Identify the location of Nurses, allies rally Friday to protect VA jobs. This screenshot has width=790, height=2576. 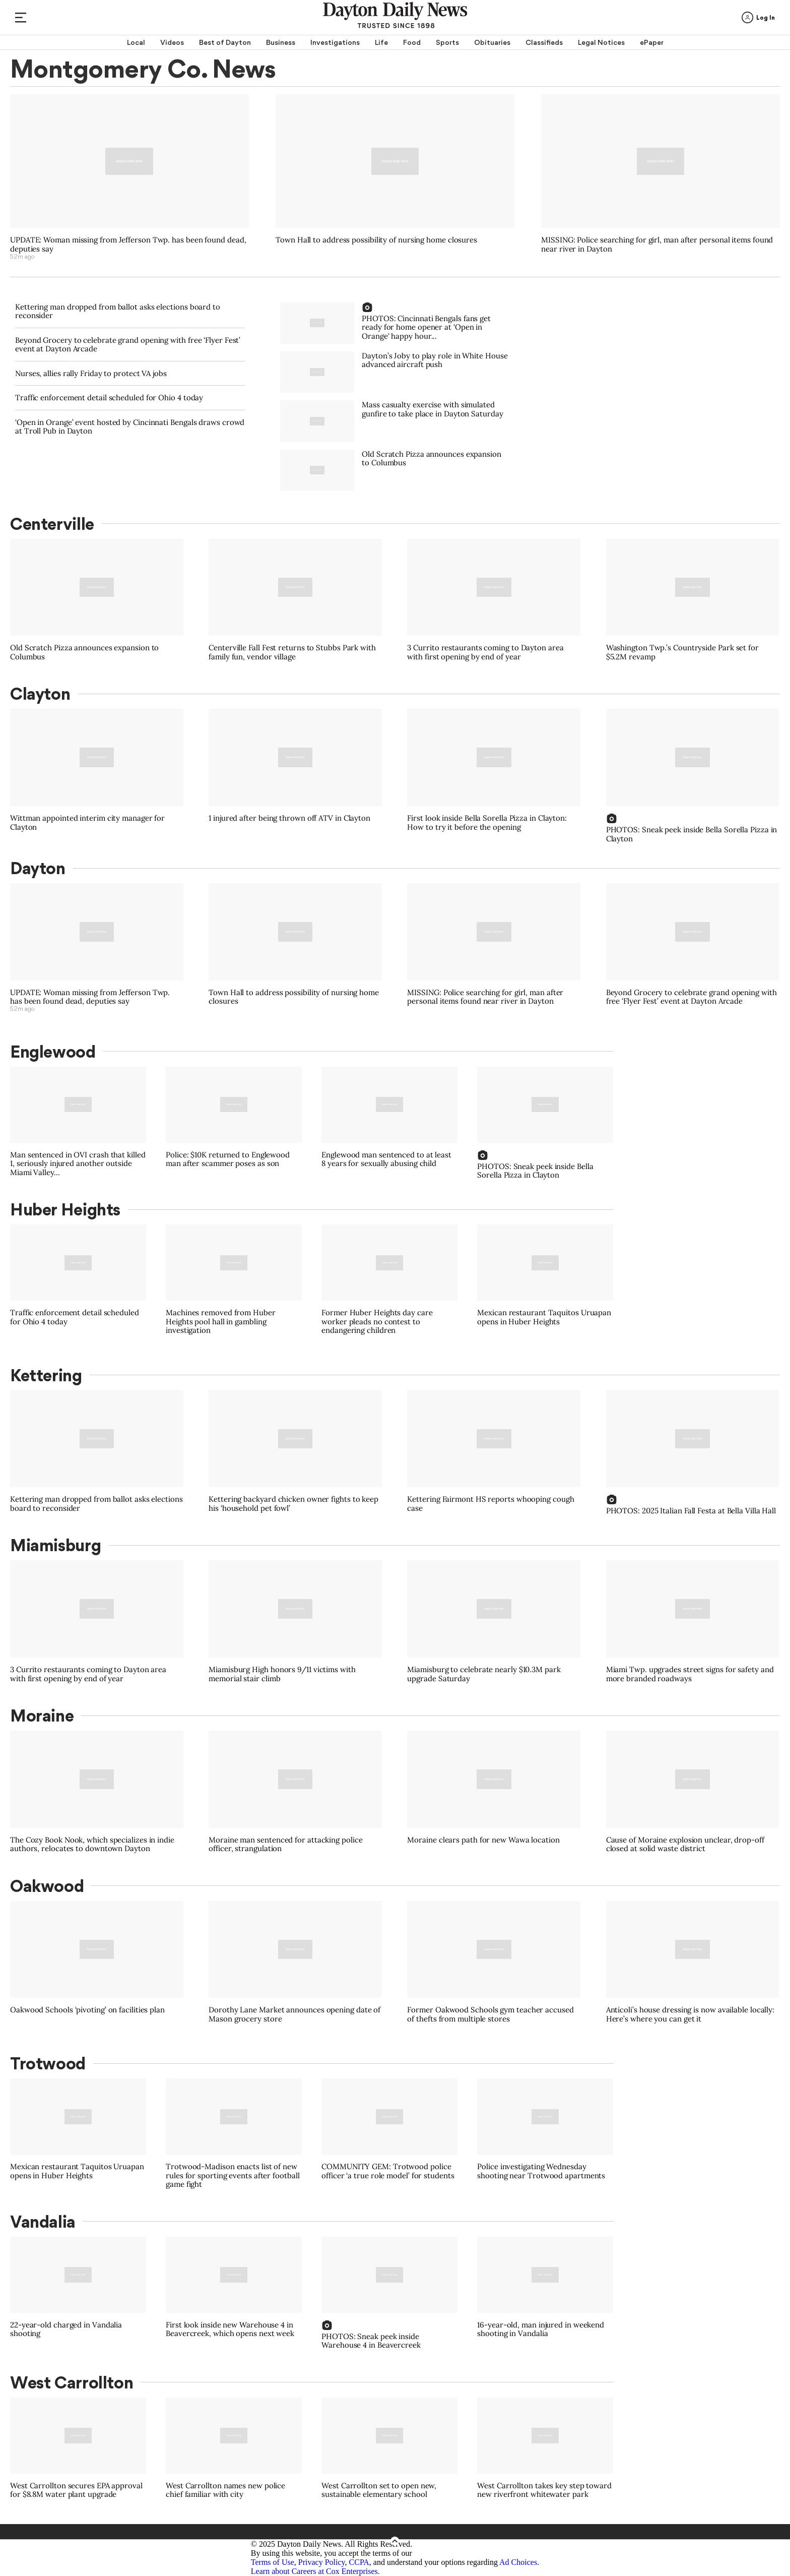
(91, 373).